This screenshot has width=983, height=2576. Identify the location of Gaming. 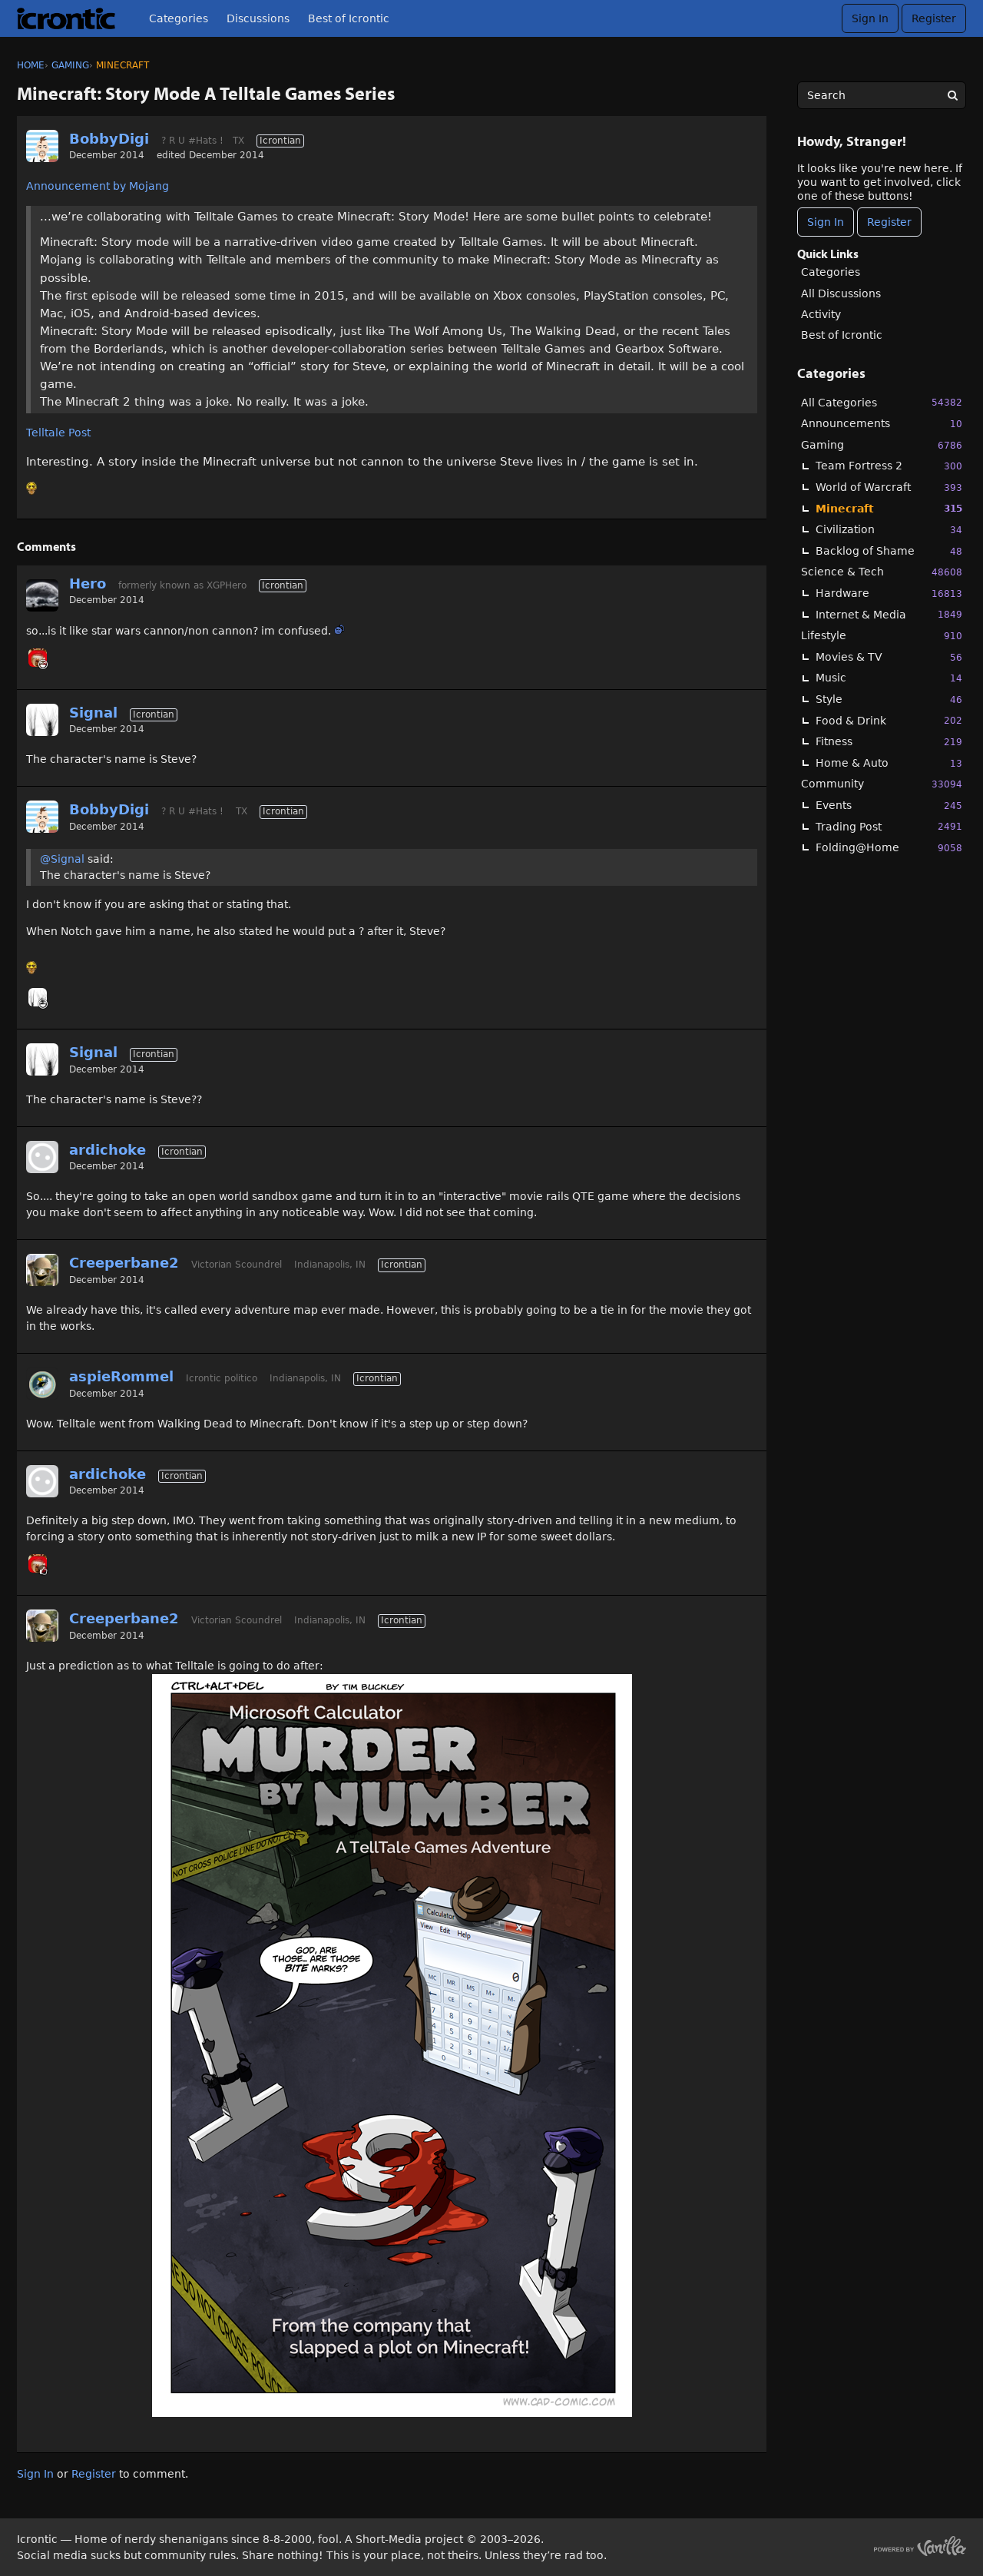
(881, 445).